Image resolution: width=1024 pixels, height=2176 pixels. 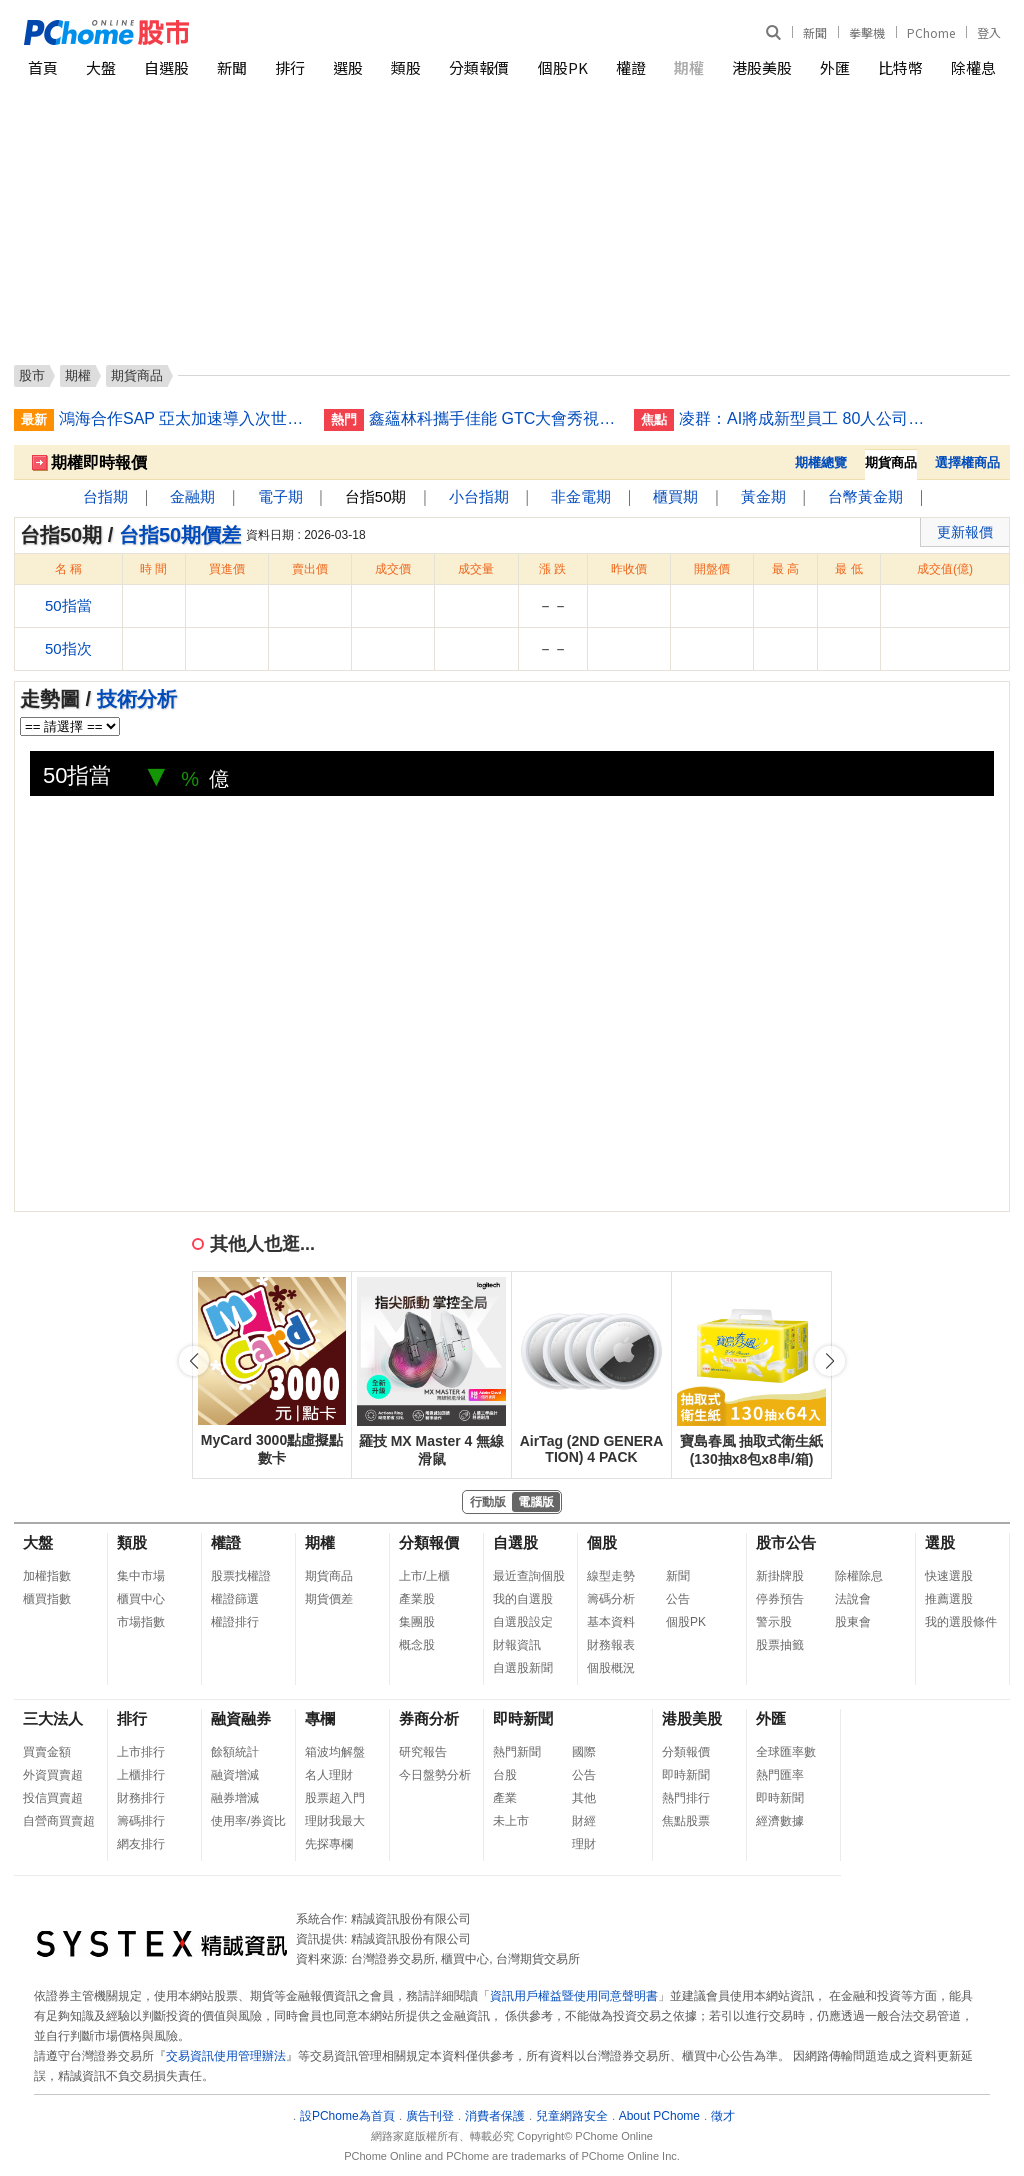 I want to click on 財報資訊, so click(x=517, y=1645).